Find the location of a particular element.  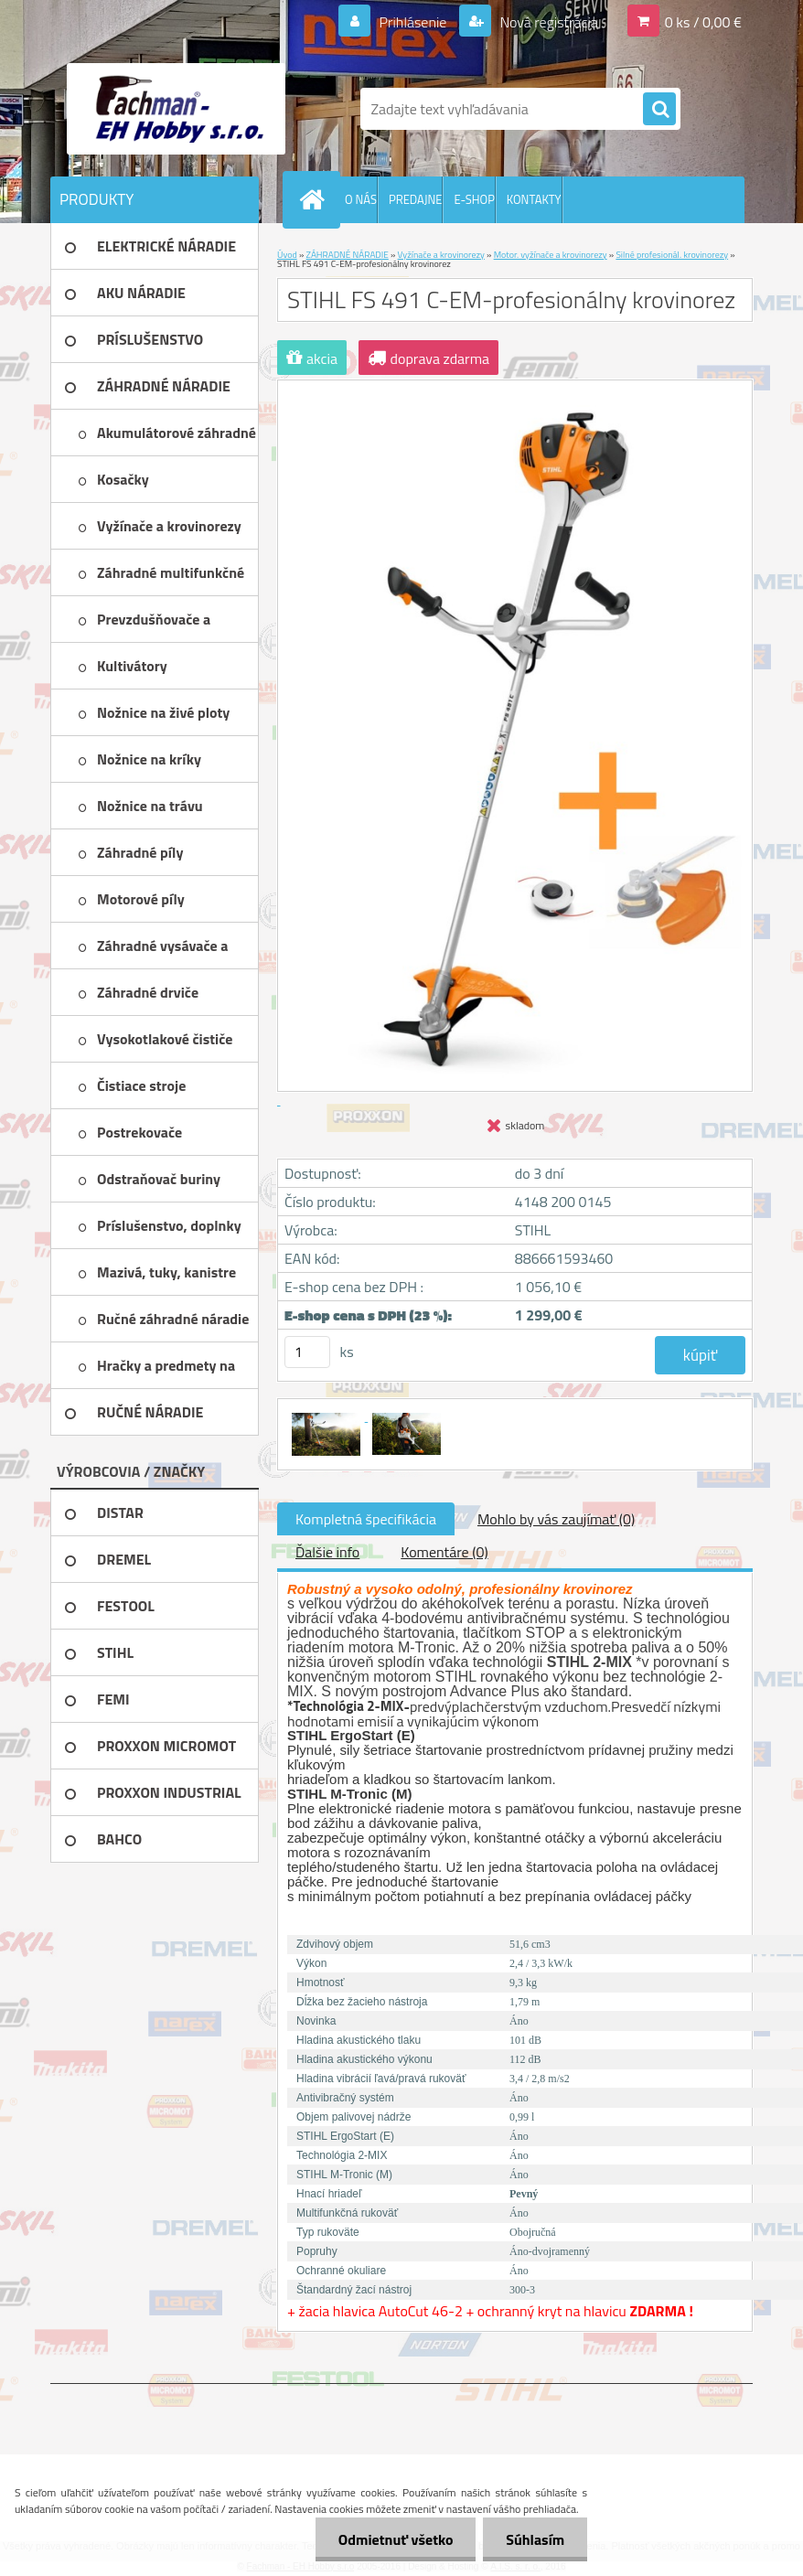

Komentáre (0) is located at coordinates (444, 1552).